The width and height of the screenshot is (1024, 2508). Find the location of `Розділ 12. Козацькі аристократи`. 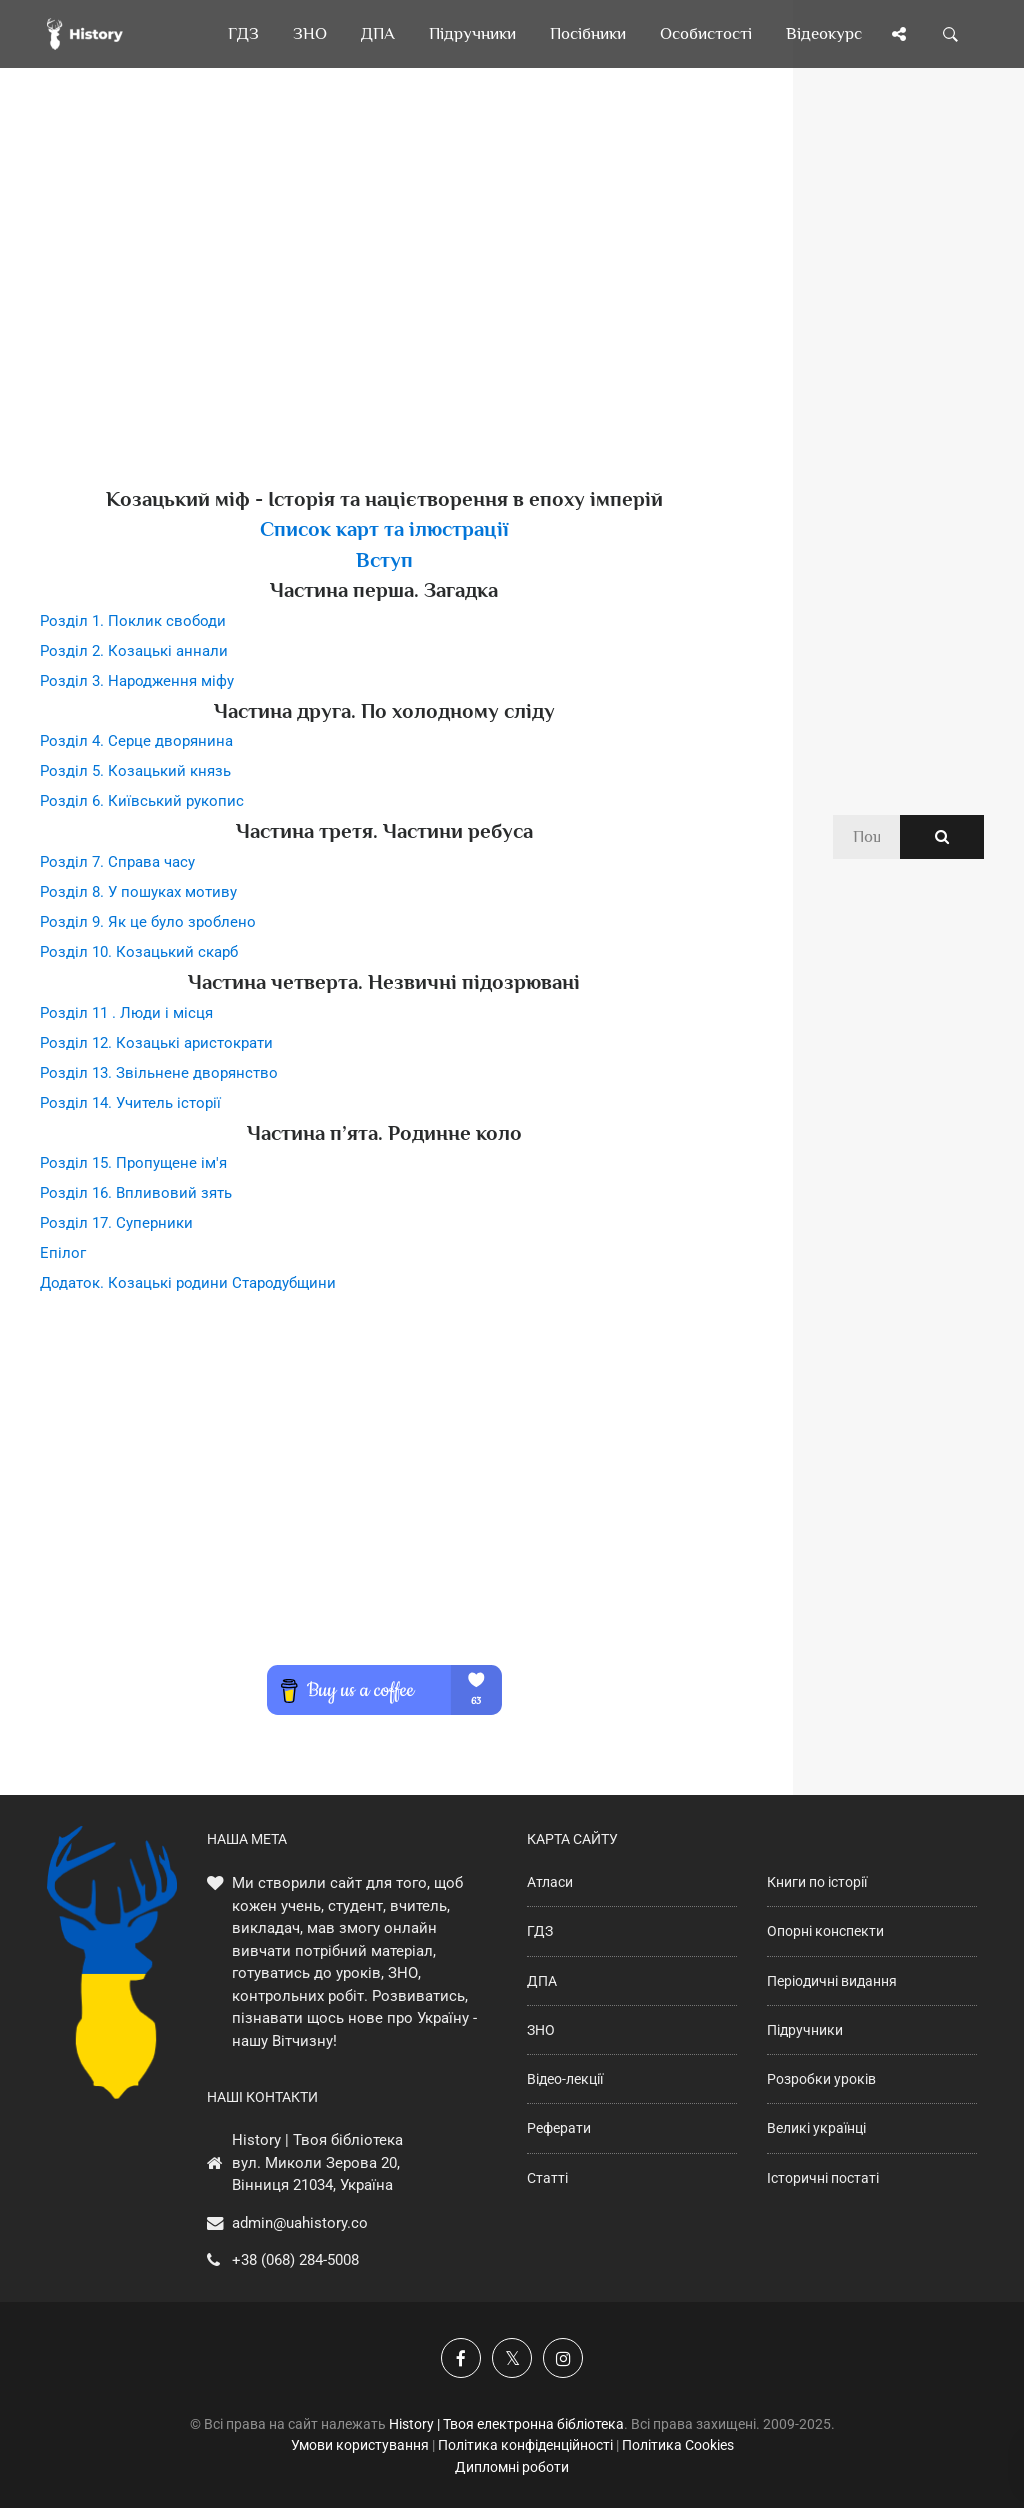

Розділ 12. Козацькі аристократи is located at coordinates (156, 1043).